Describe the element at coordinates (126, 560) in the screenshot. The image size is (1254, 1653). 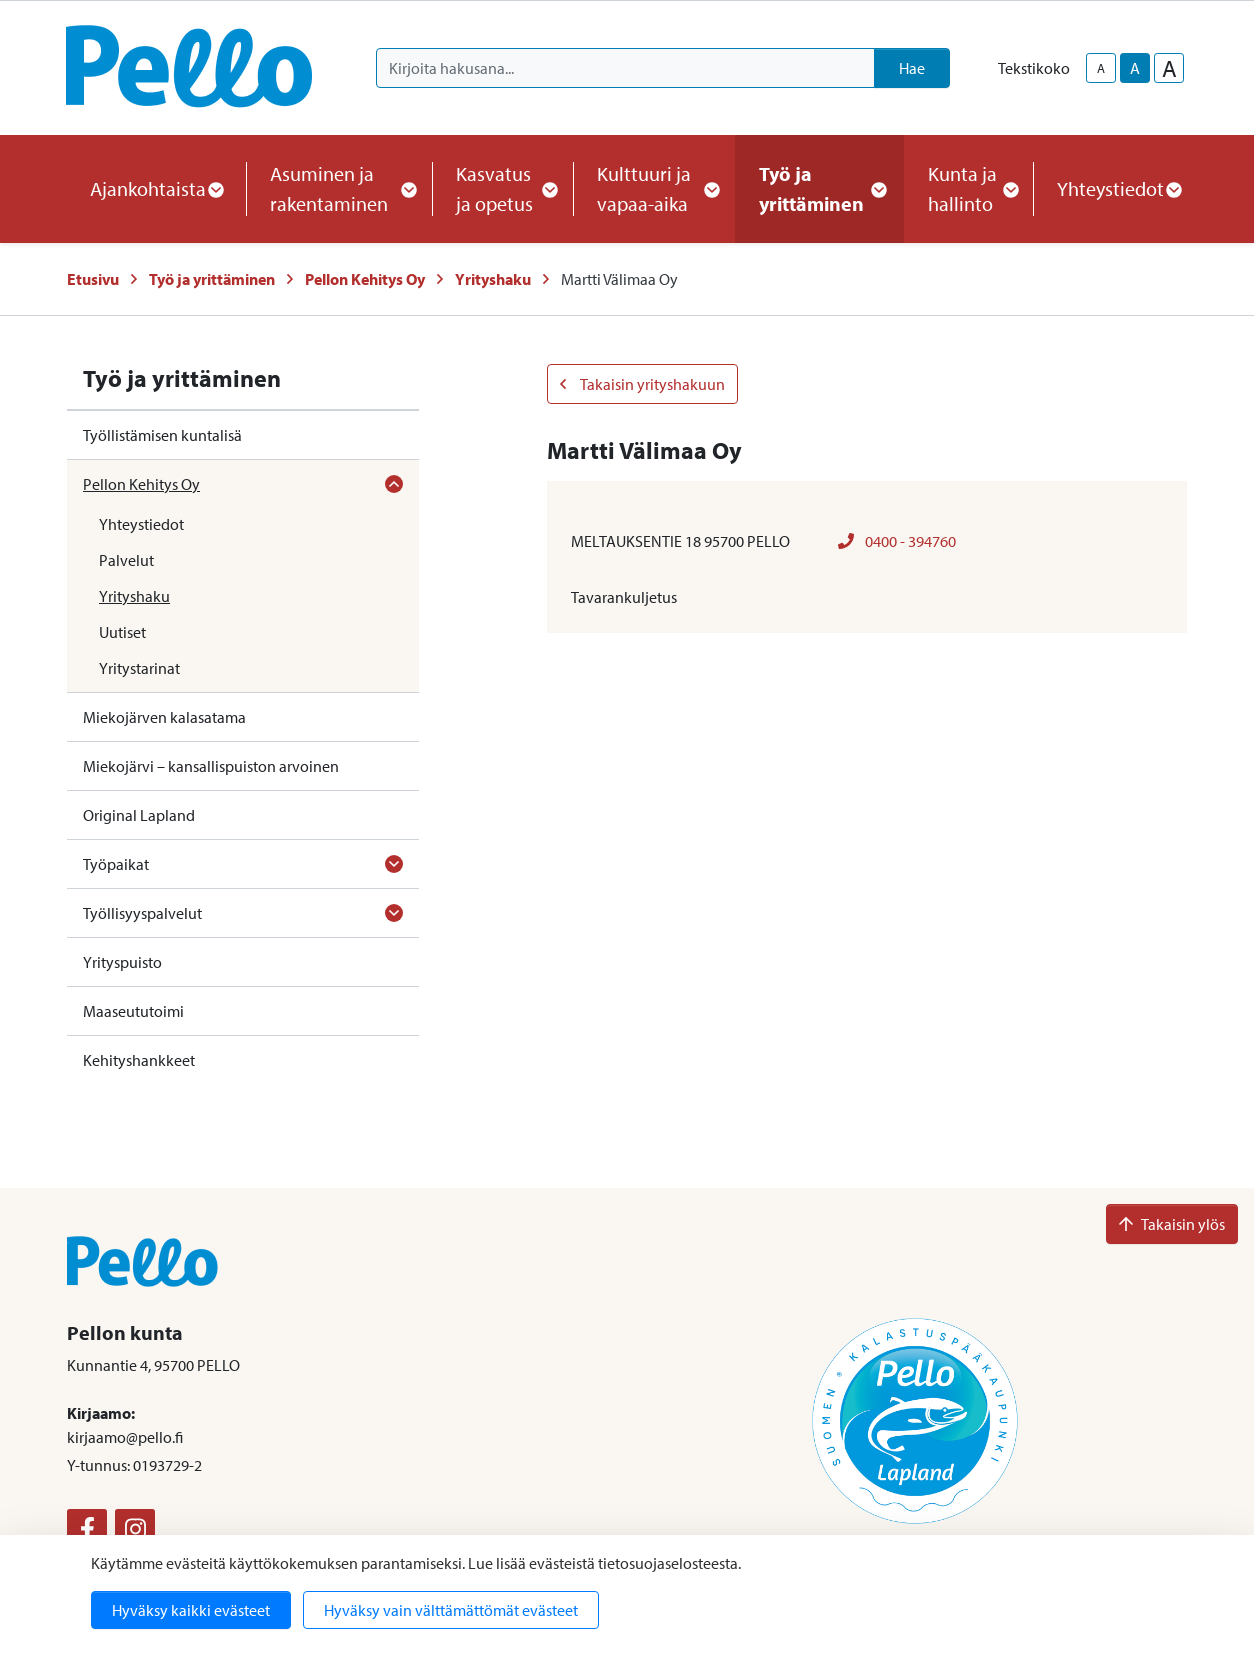
I see `Palvelut` at that location.